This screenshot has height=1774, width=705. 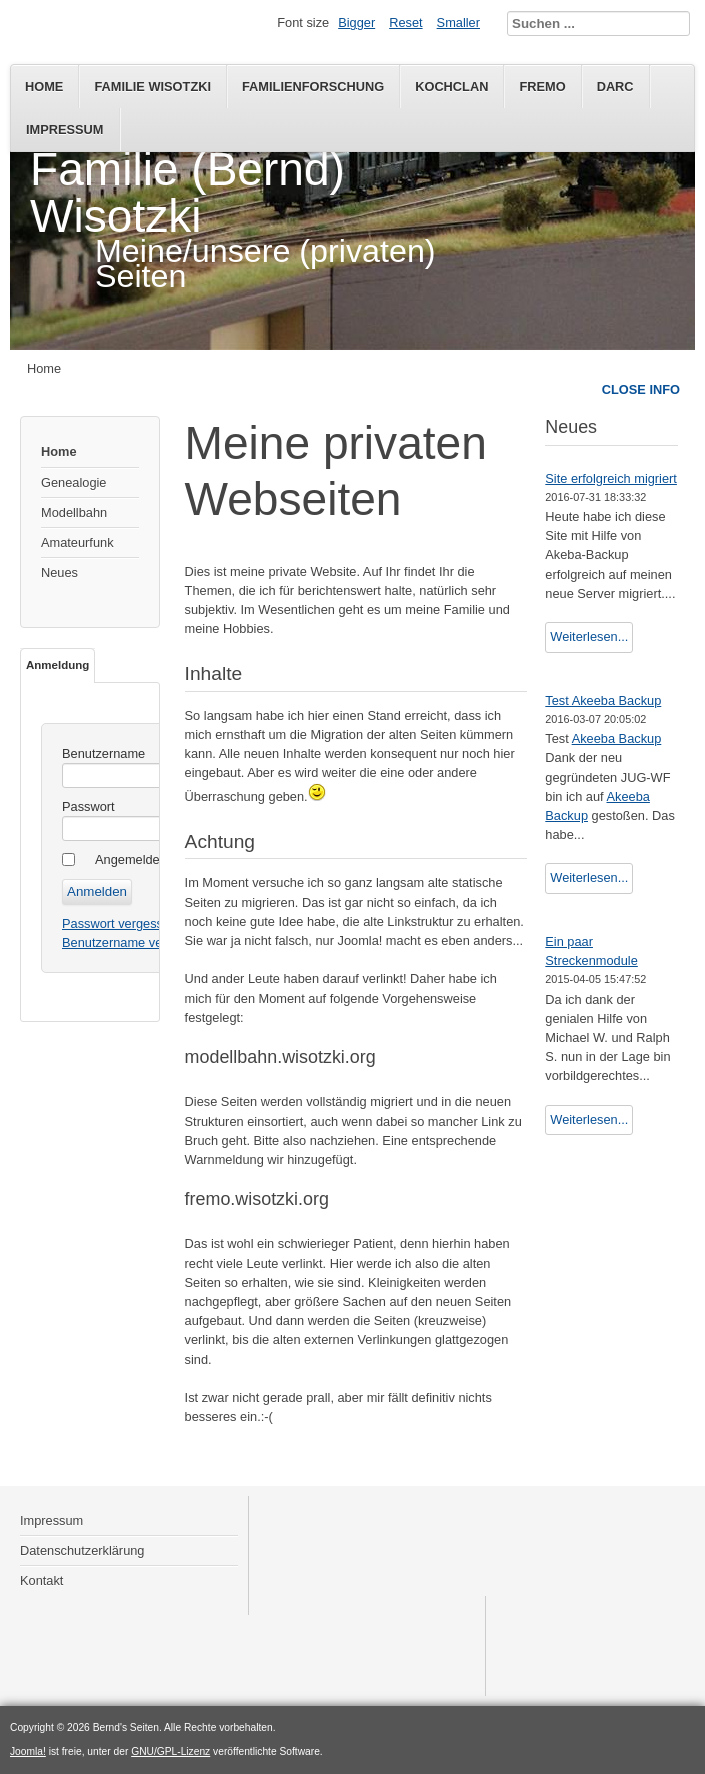 I want to click on Familienforschung, so click(x=313, y=86).